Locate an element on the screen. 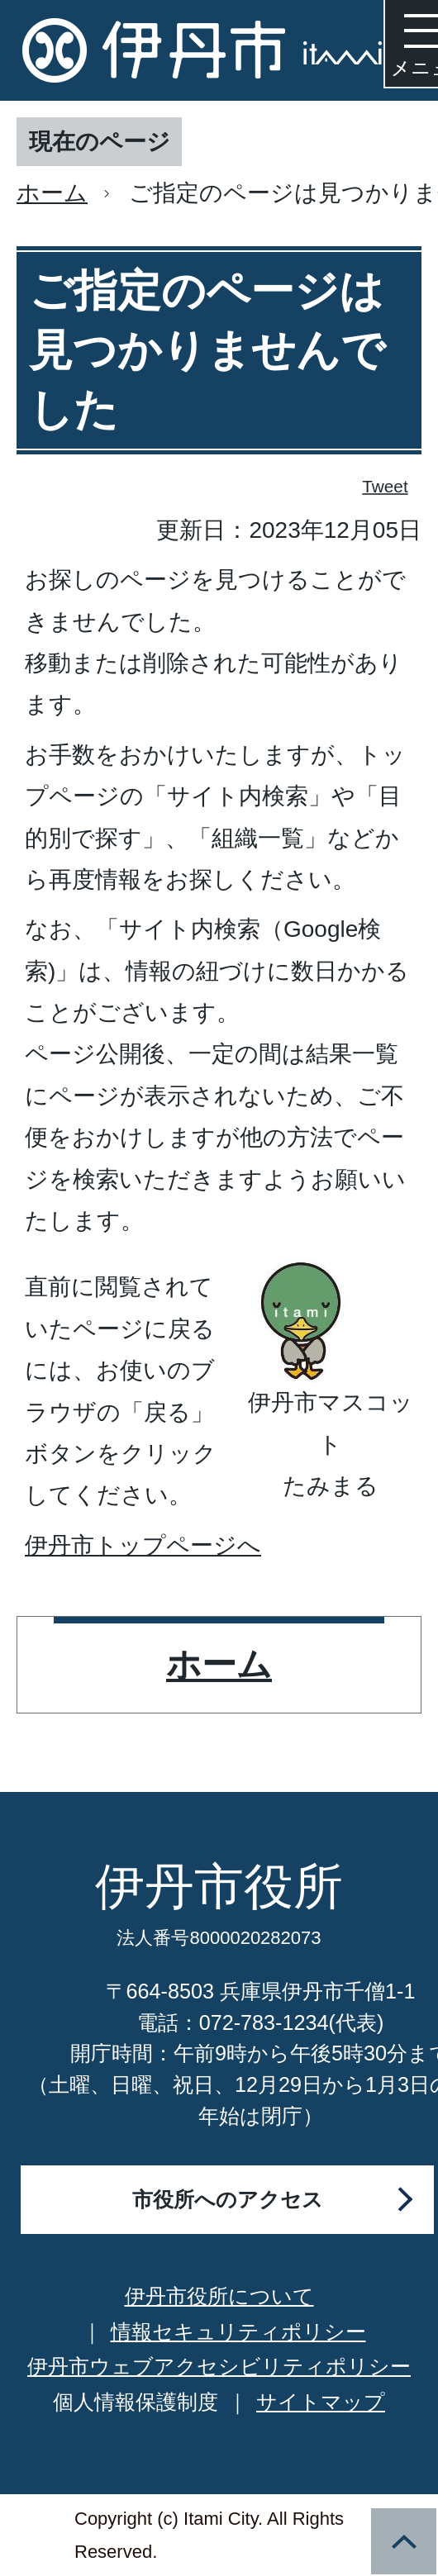 This screenshot has height=2576, width=438. 伊丹市ウェブアクセシビリティポリシー is located at coordinates (219, 2366).